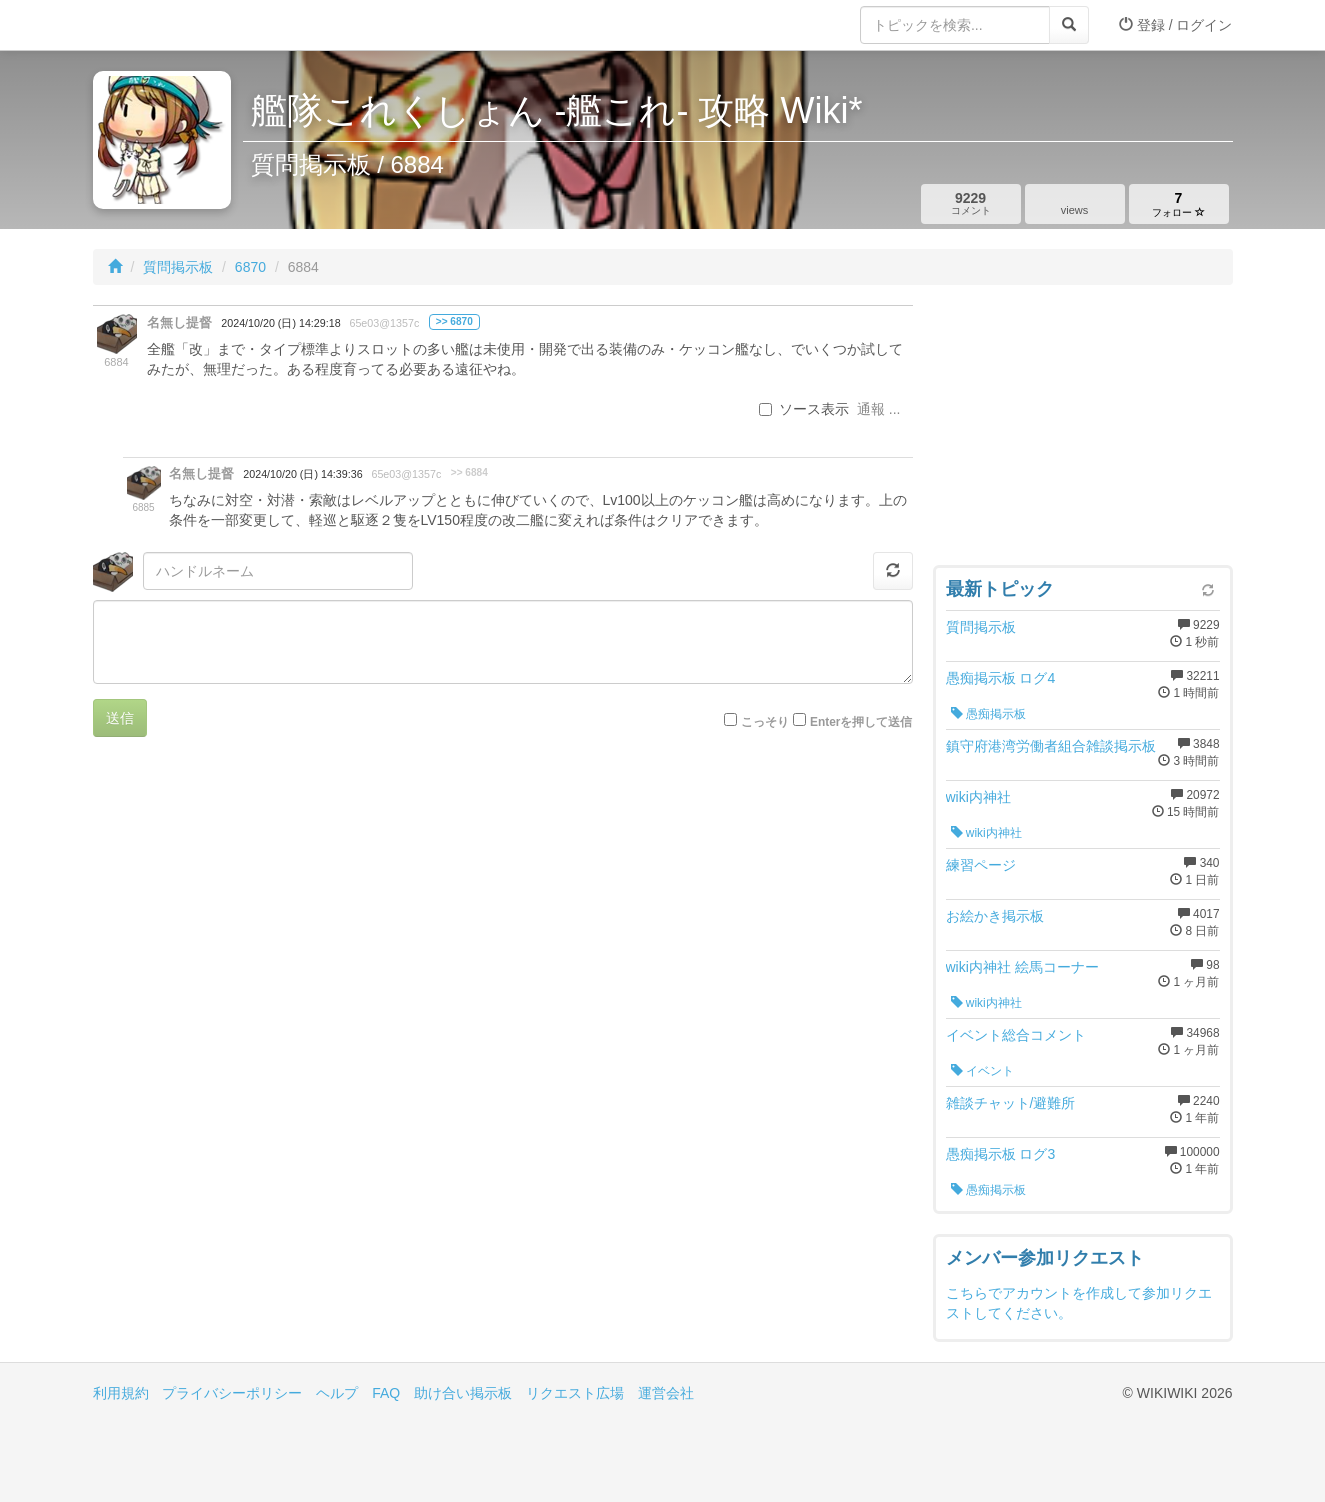  I want to click on リクエスト広場, so click(575, 1393).